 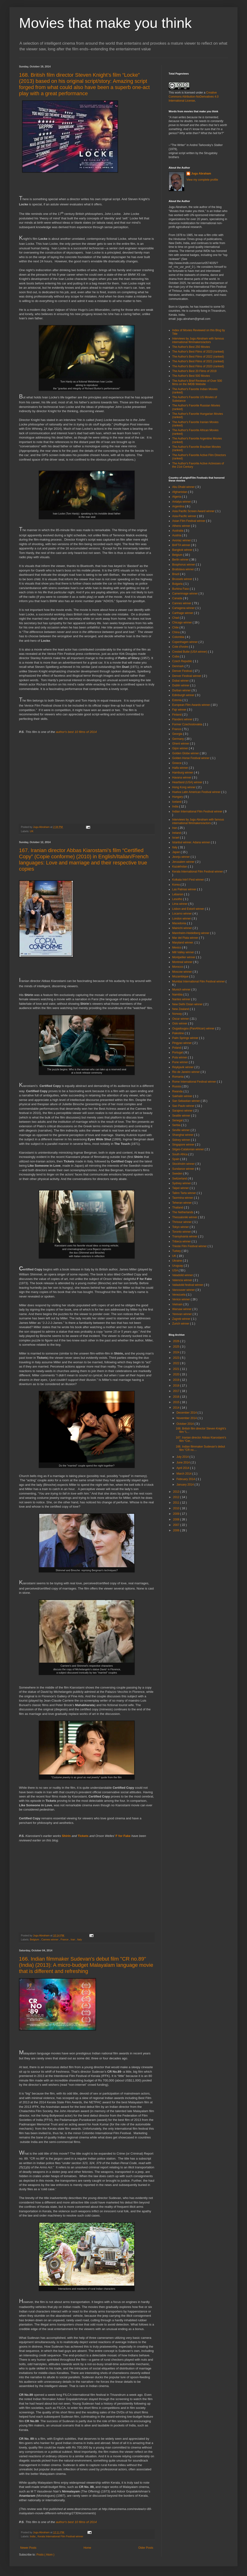 I want to click on Georgia, so click(x=177, y=734).